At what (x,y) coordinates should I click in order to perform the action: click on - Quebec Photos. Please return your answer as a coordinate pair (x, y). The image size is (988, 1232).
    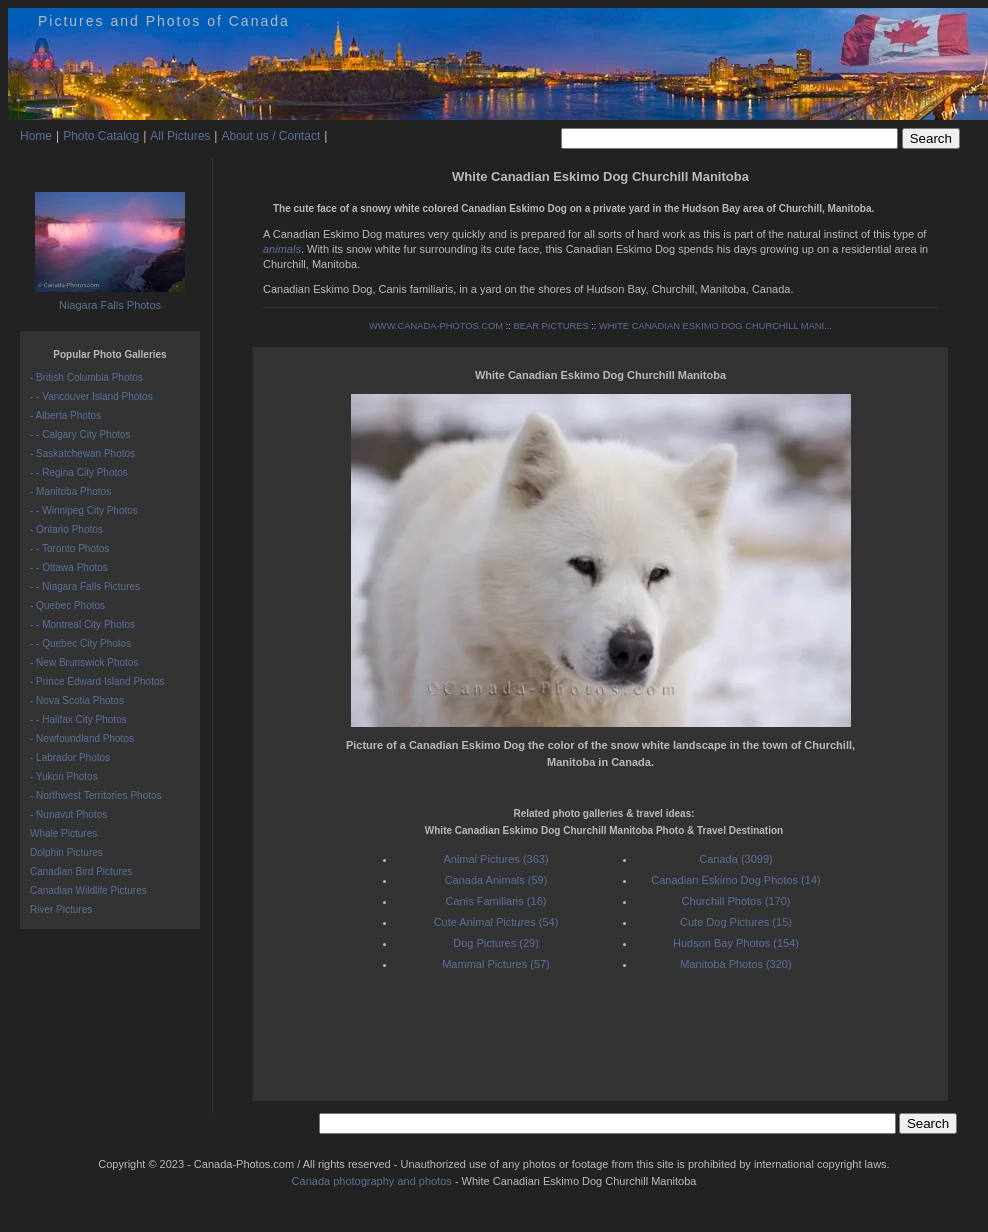
    Looking at the image, I should click on (67, 605).